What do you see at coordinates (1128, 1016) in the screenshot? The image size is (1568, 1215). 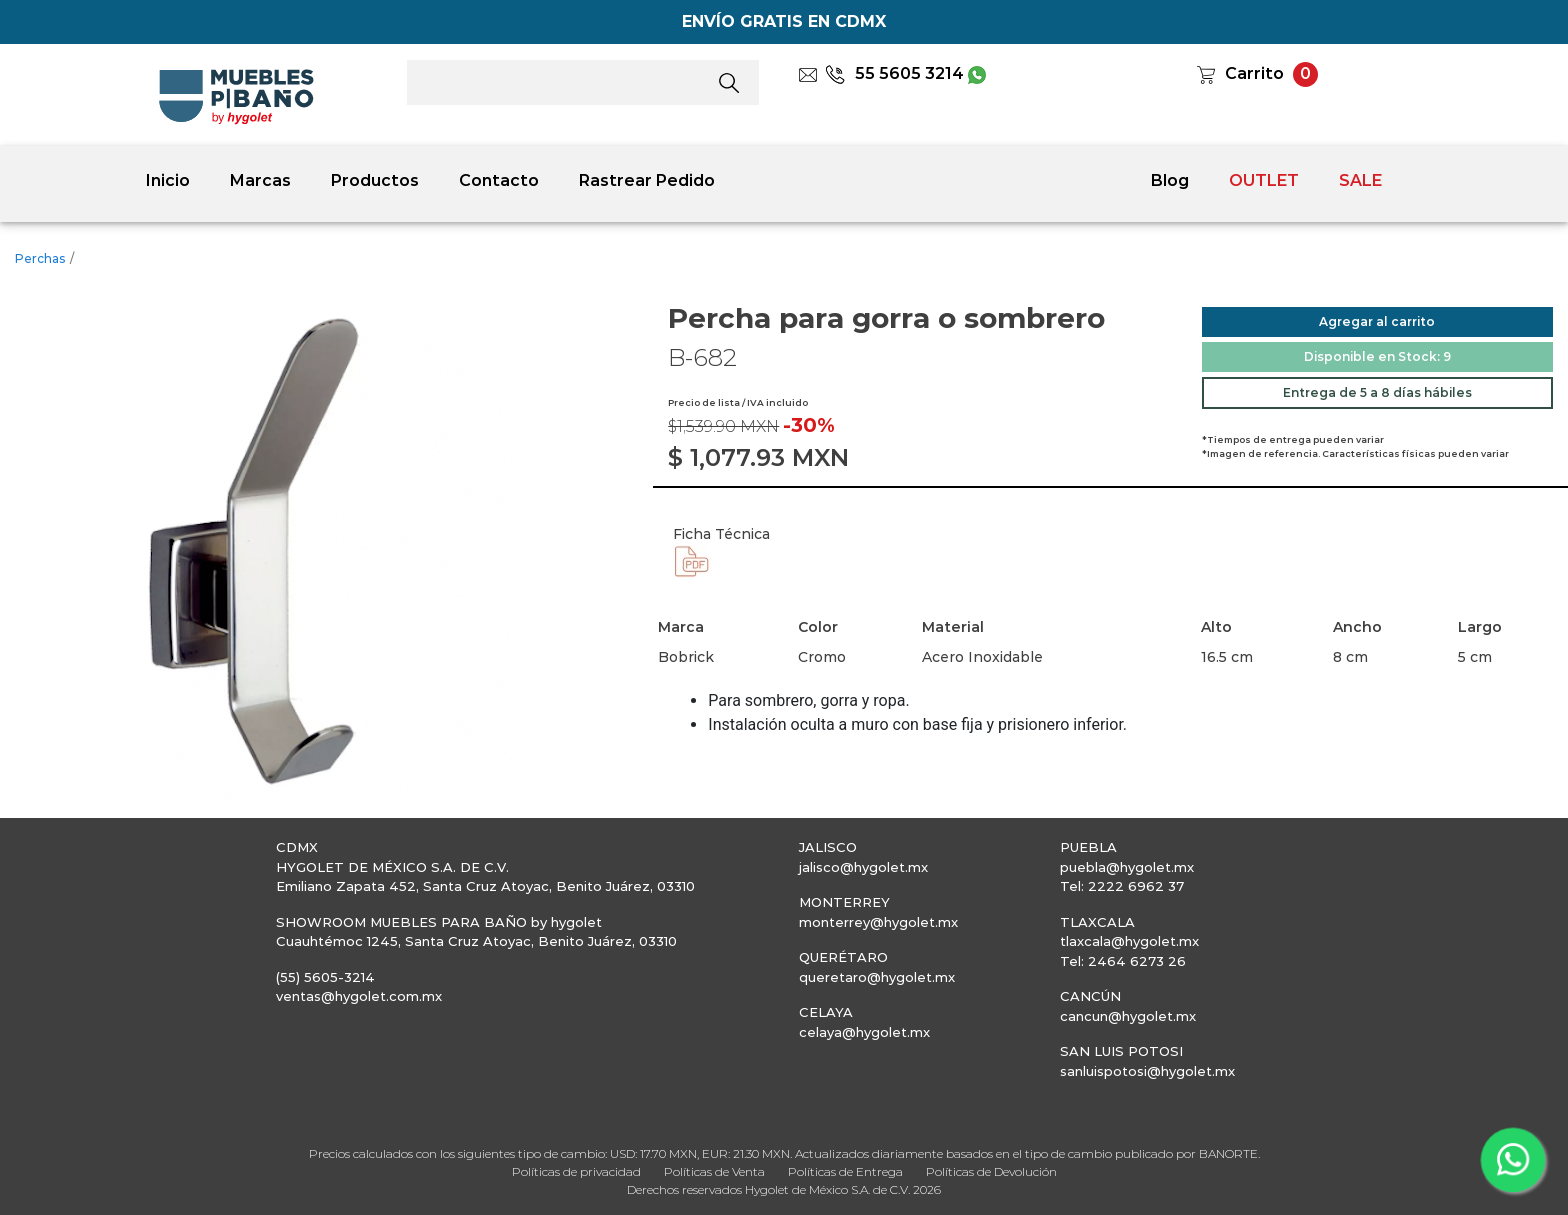 I see `cancun@hygolet.mx` at bounding box center [1128, 1016].